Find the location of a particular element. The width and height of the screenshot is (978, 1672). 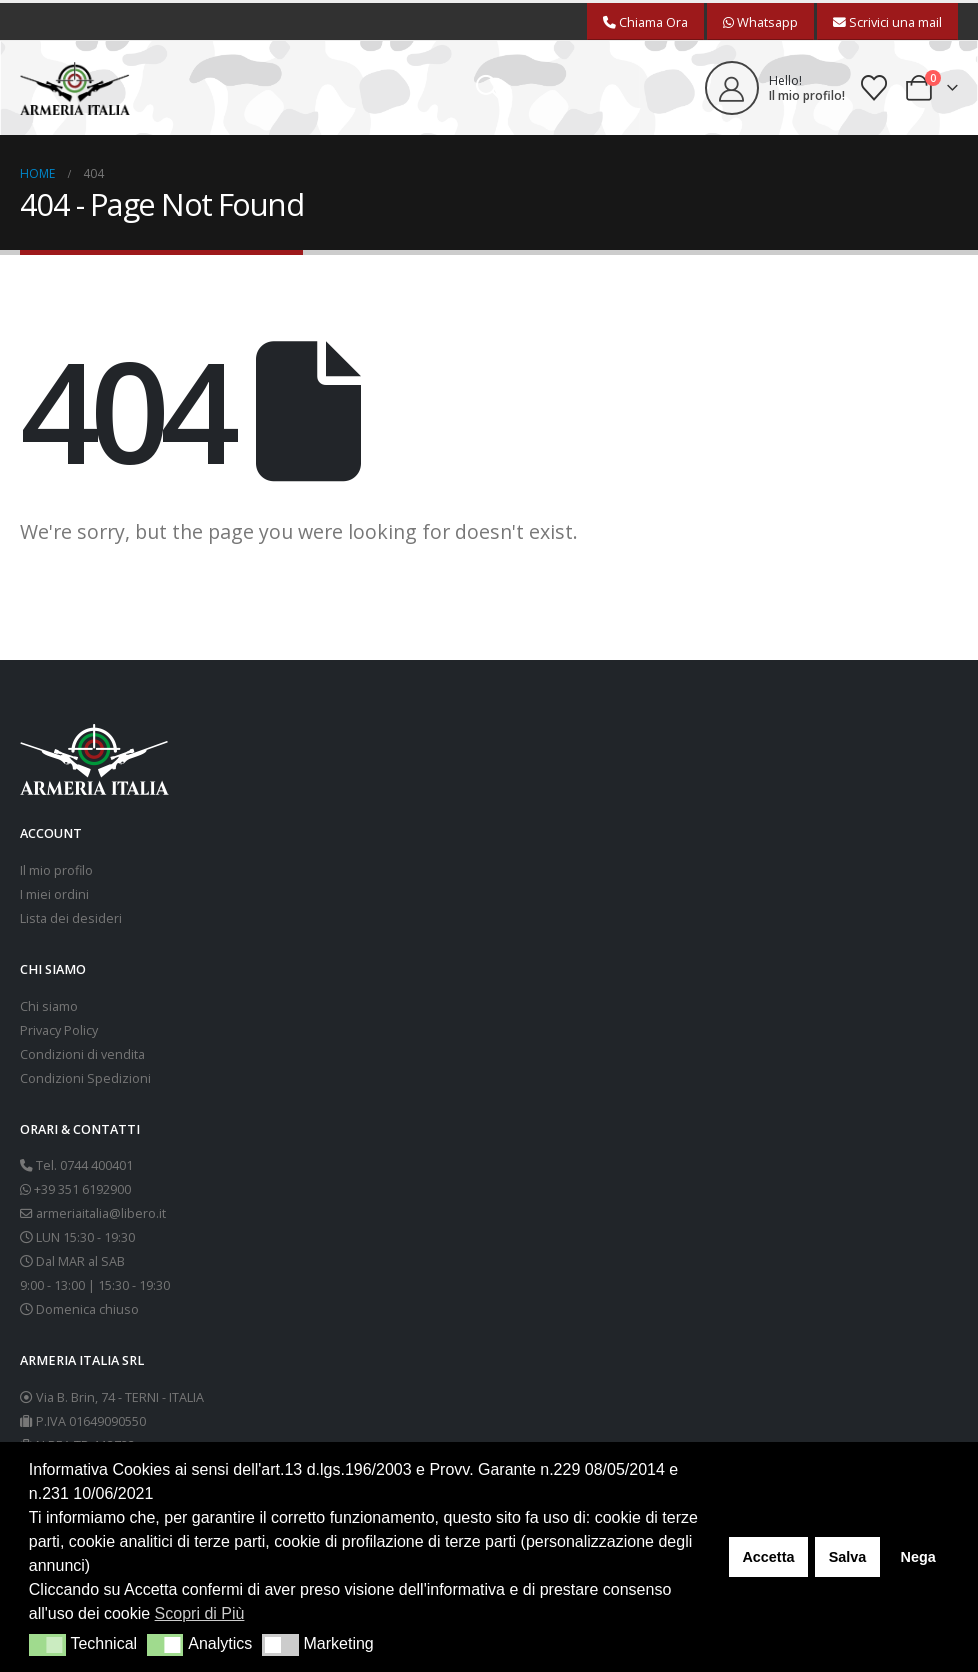

[Site Logo] is located at coordinates (75, 88).